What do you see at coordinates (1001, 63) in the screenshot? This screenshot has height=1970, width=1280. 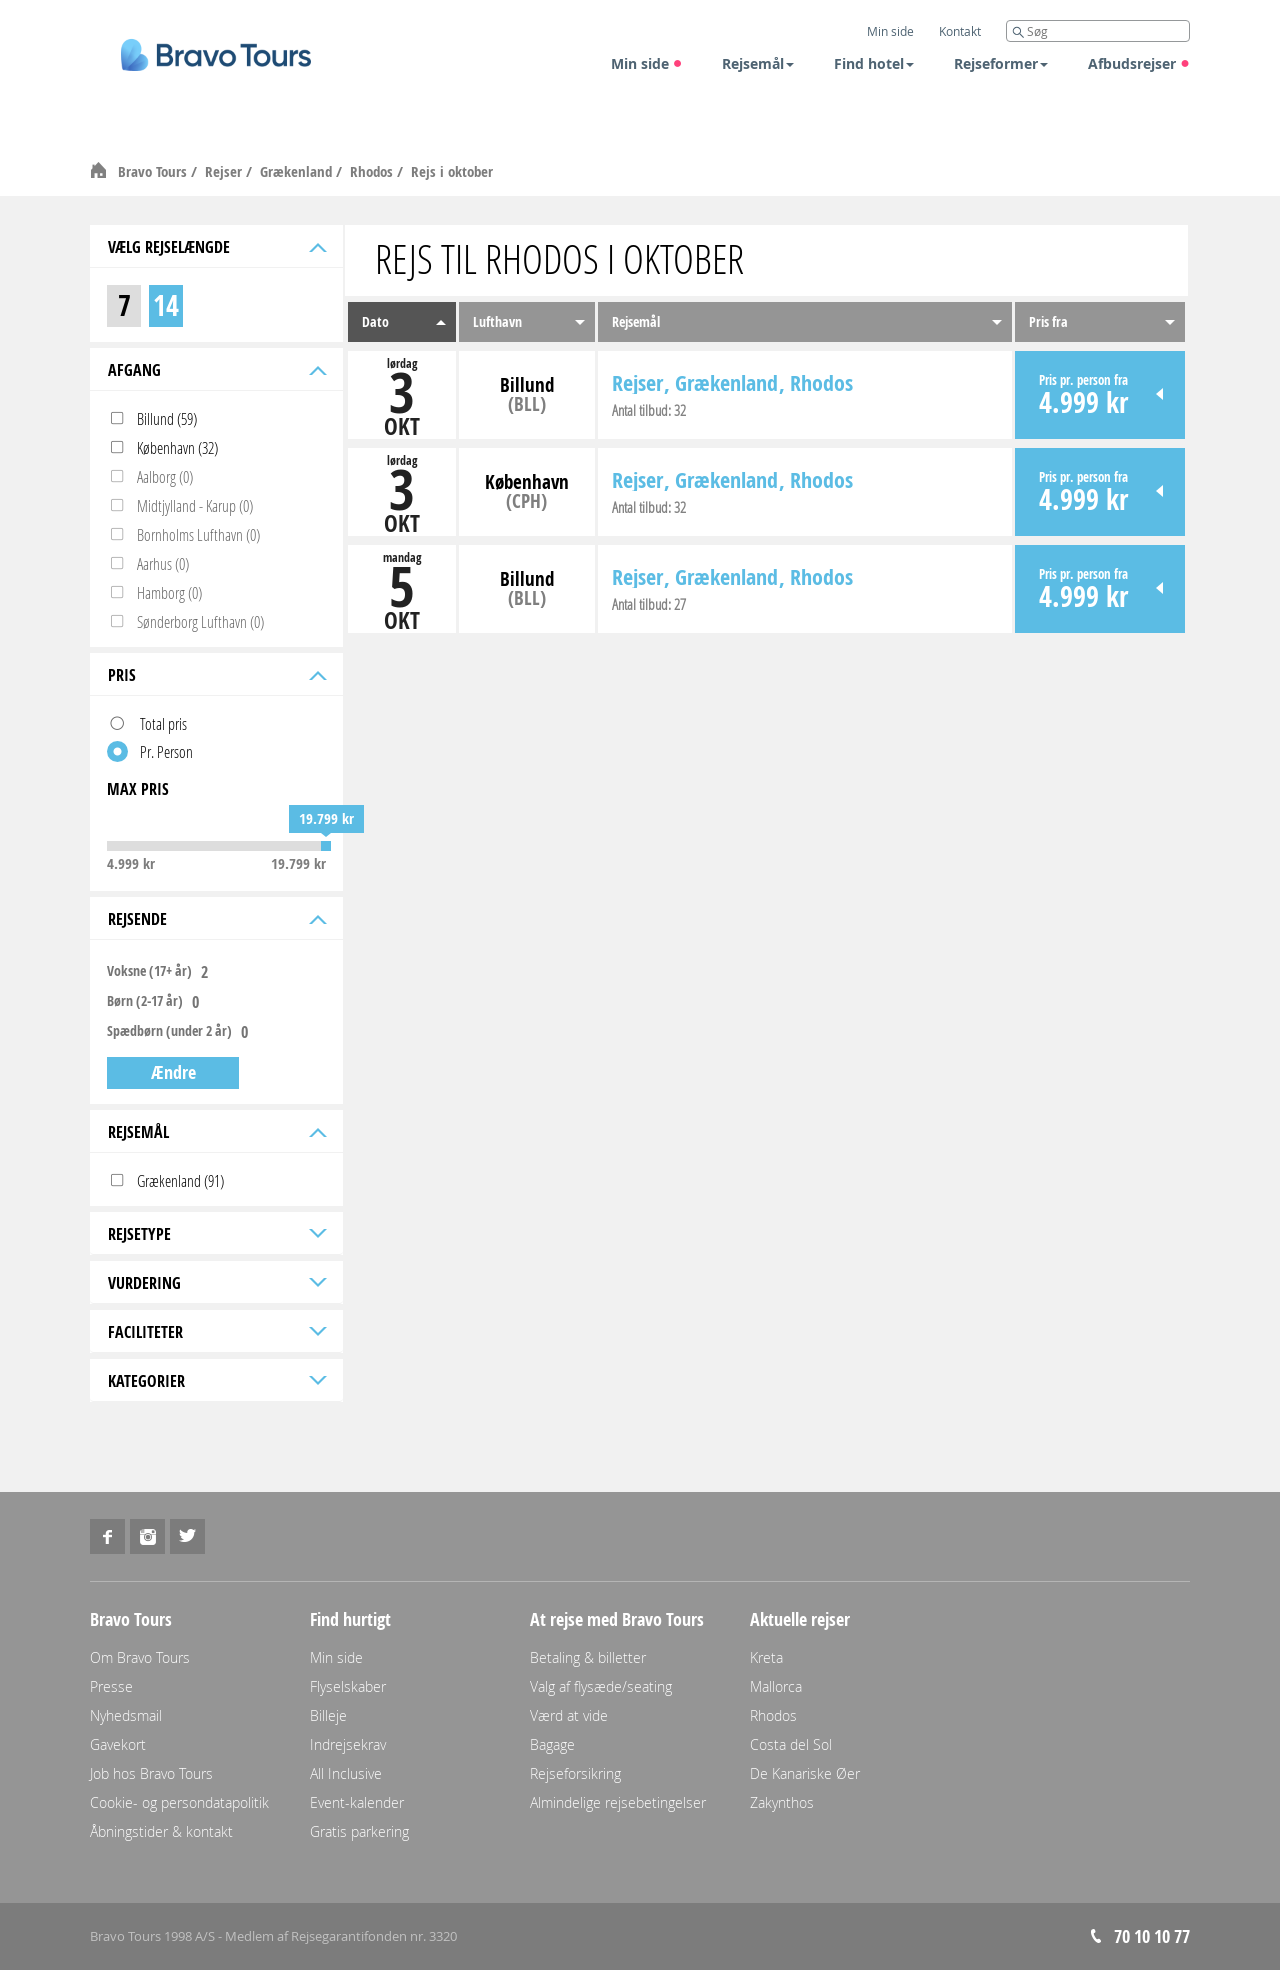 I see `Rejseformer` at bounding box center [1001, 63].